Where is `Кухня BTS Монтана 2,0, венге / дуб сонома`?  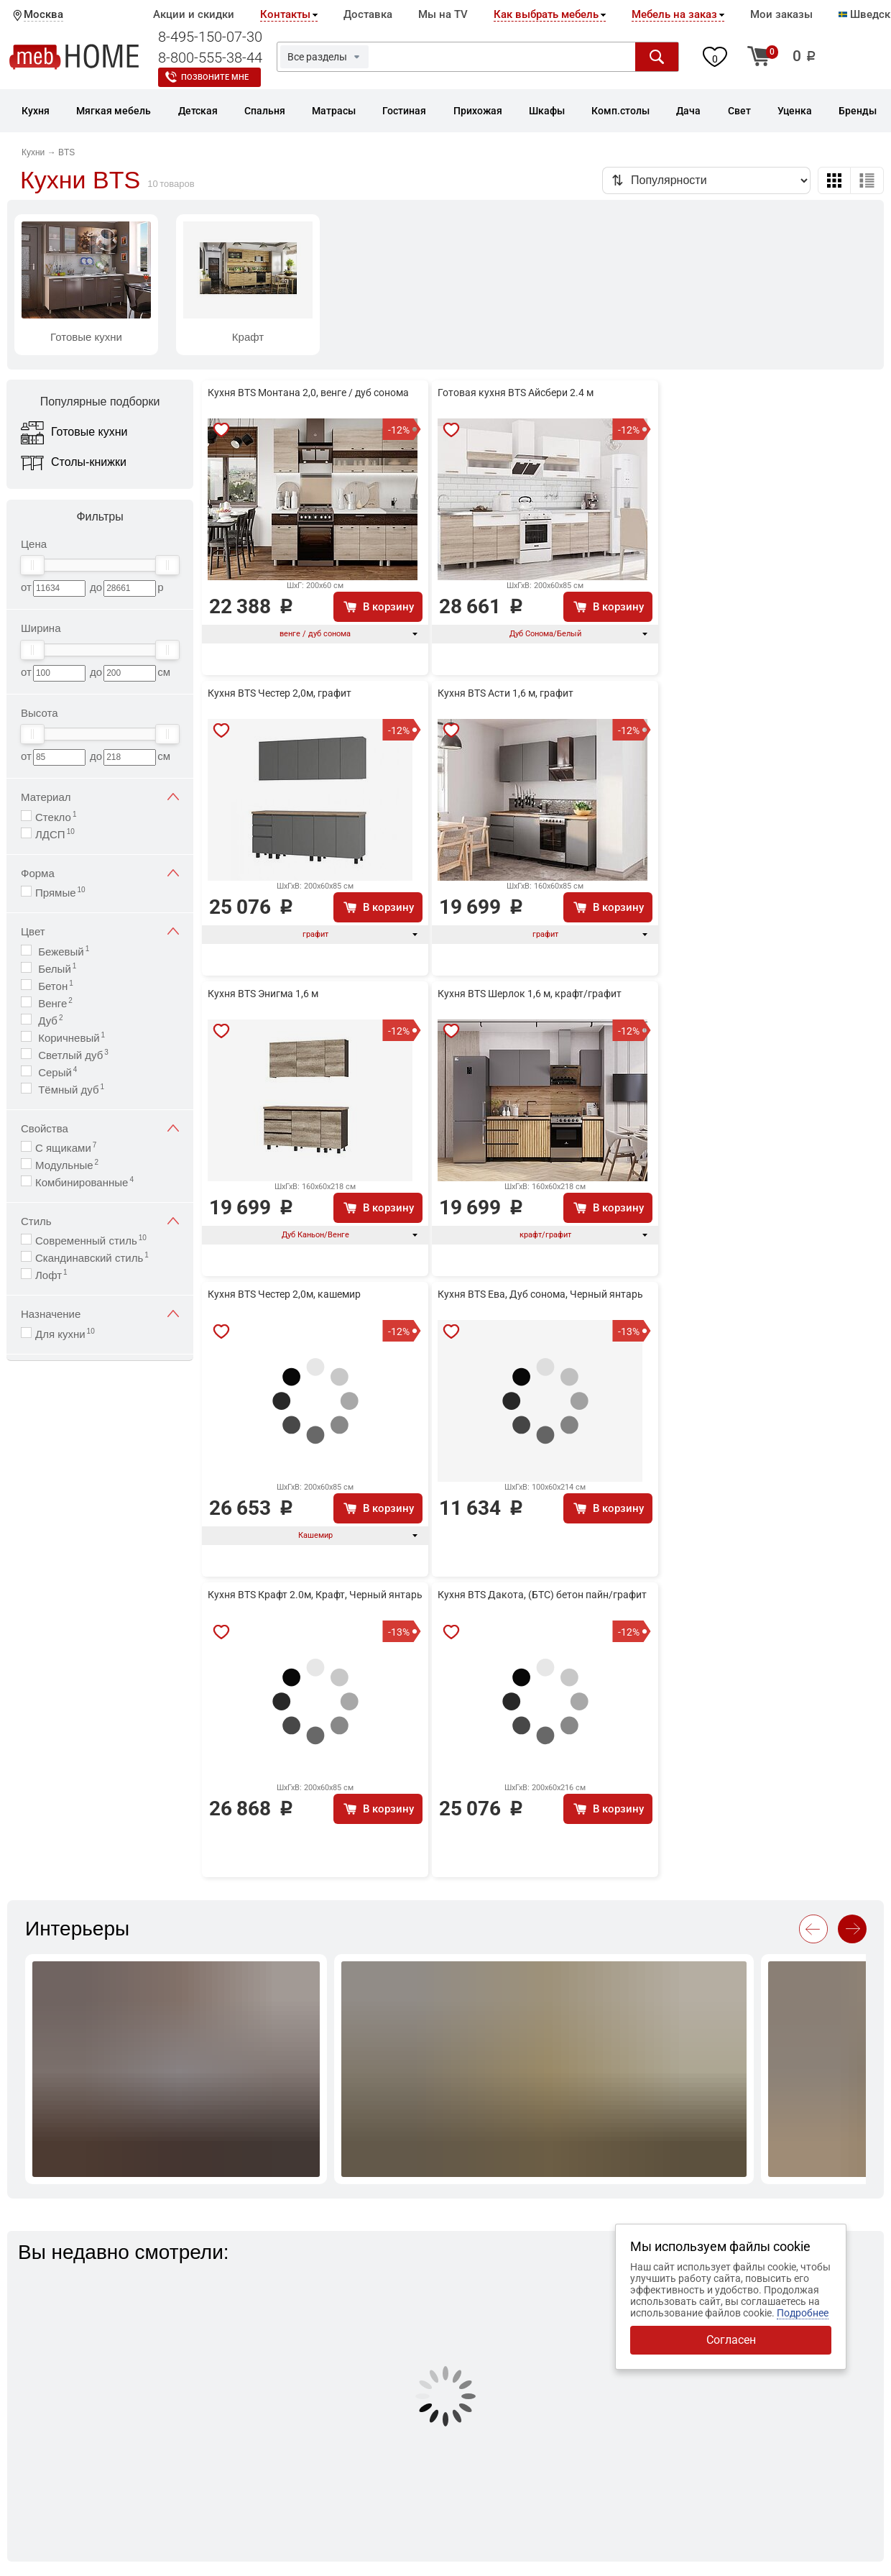
Кухня BTS Монтана 2,0, венге / дуб сонома is located at coordinates (308, 392).